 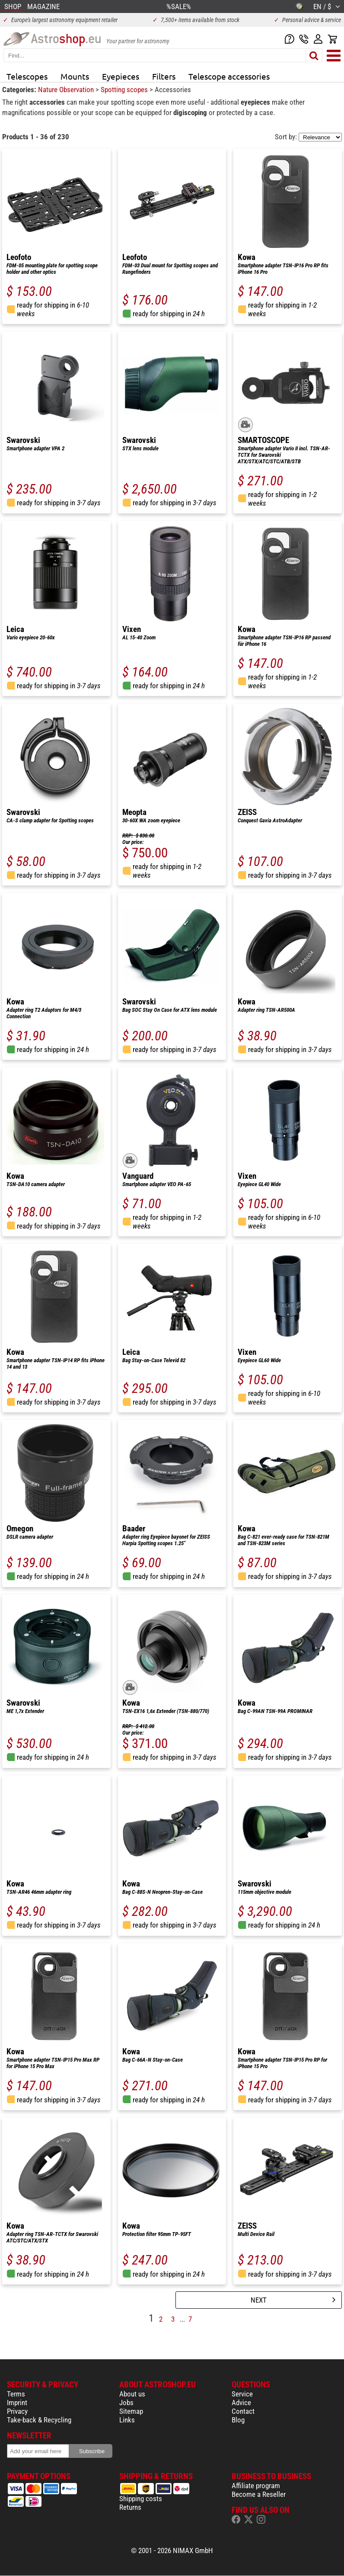 What do you see at coordinates (130, 2507) in the screenshot?
I see `Returns` at bounding box center [130, 2507].